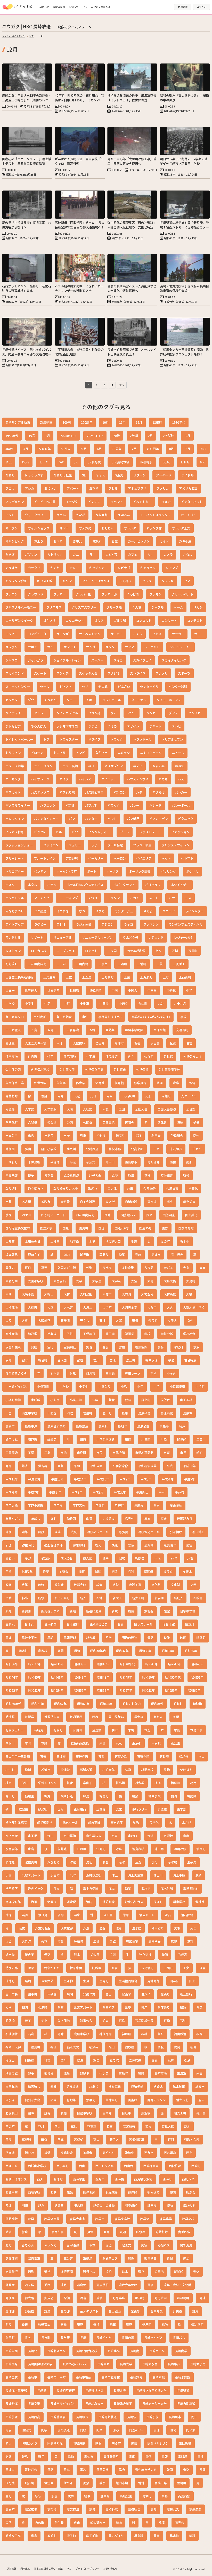  I want to click on 噴煙, so click(8, 1215).